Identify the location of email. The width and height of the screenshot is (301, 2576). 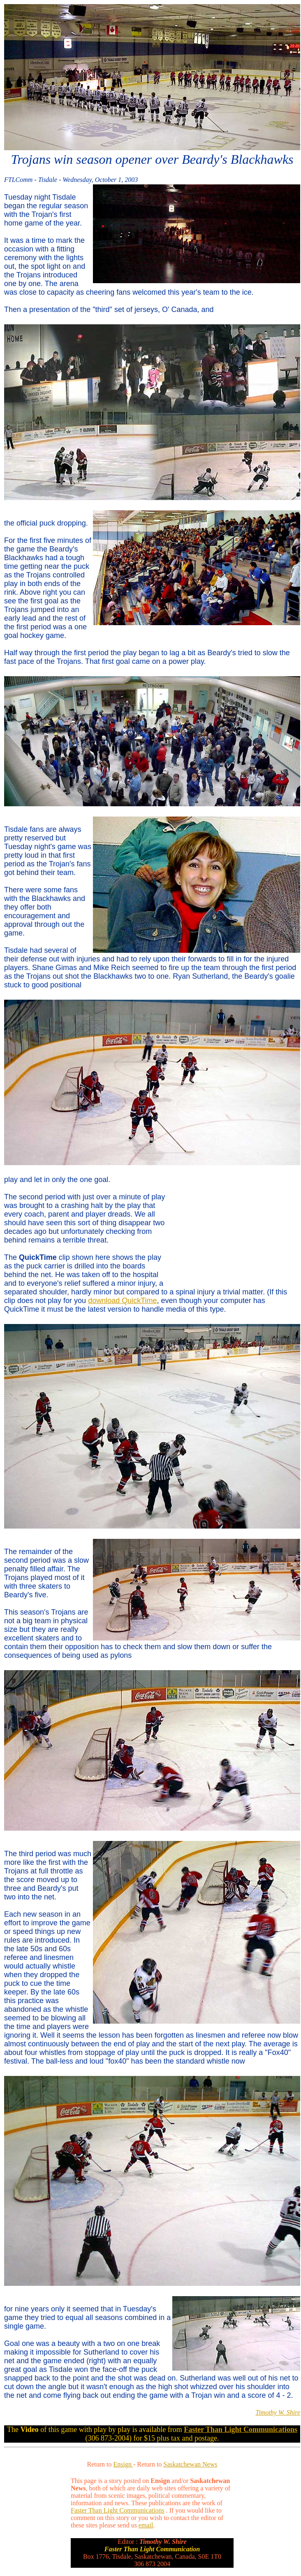
(146, 2525).